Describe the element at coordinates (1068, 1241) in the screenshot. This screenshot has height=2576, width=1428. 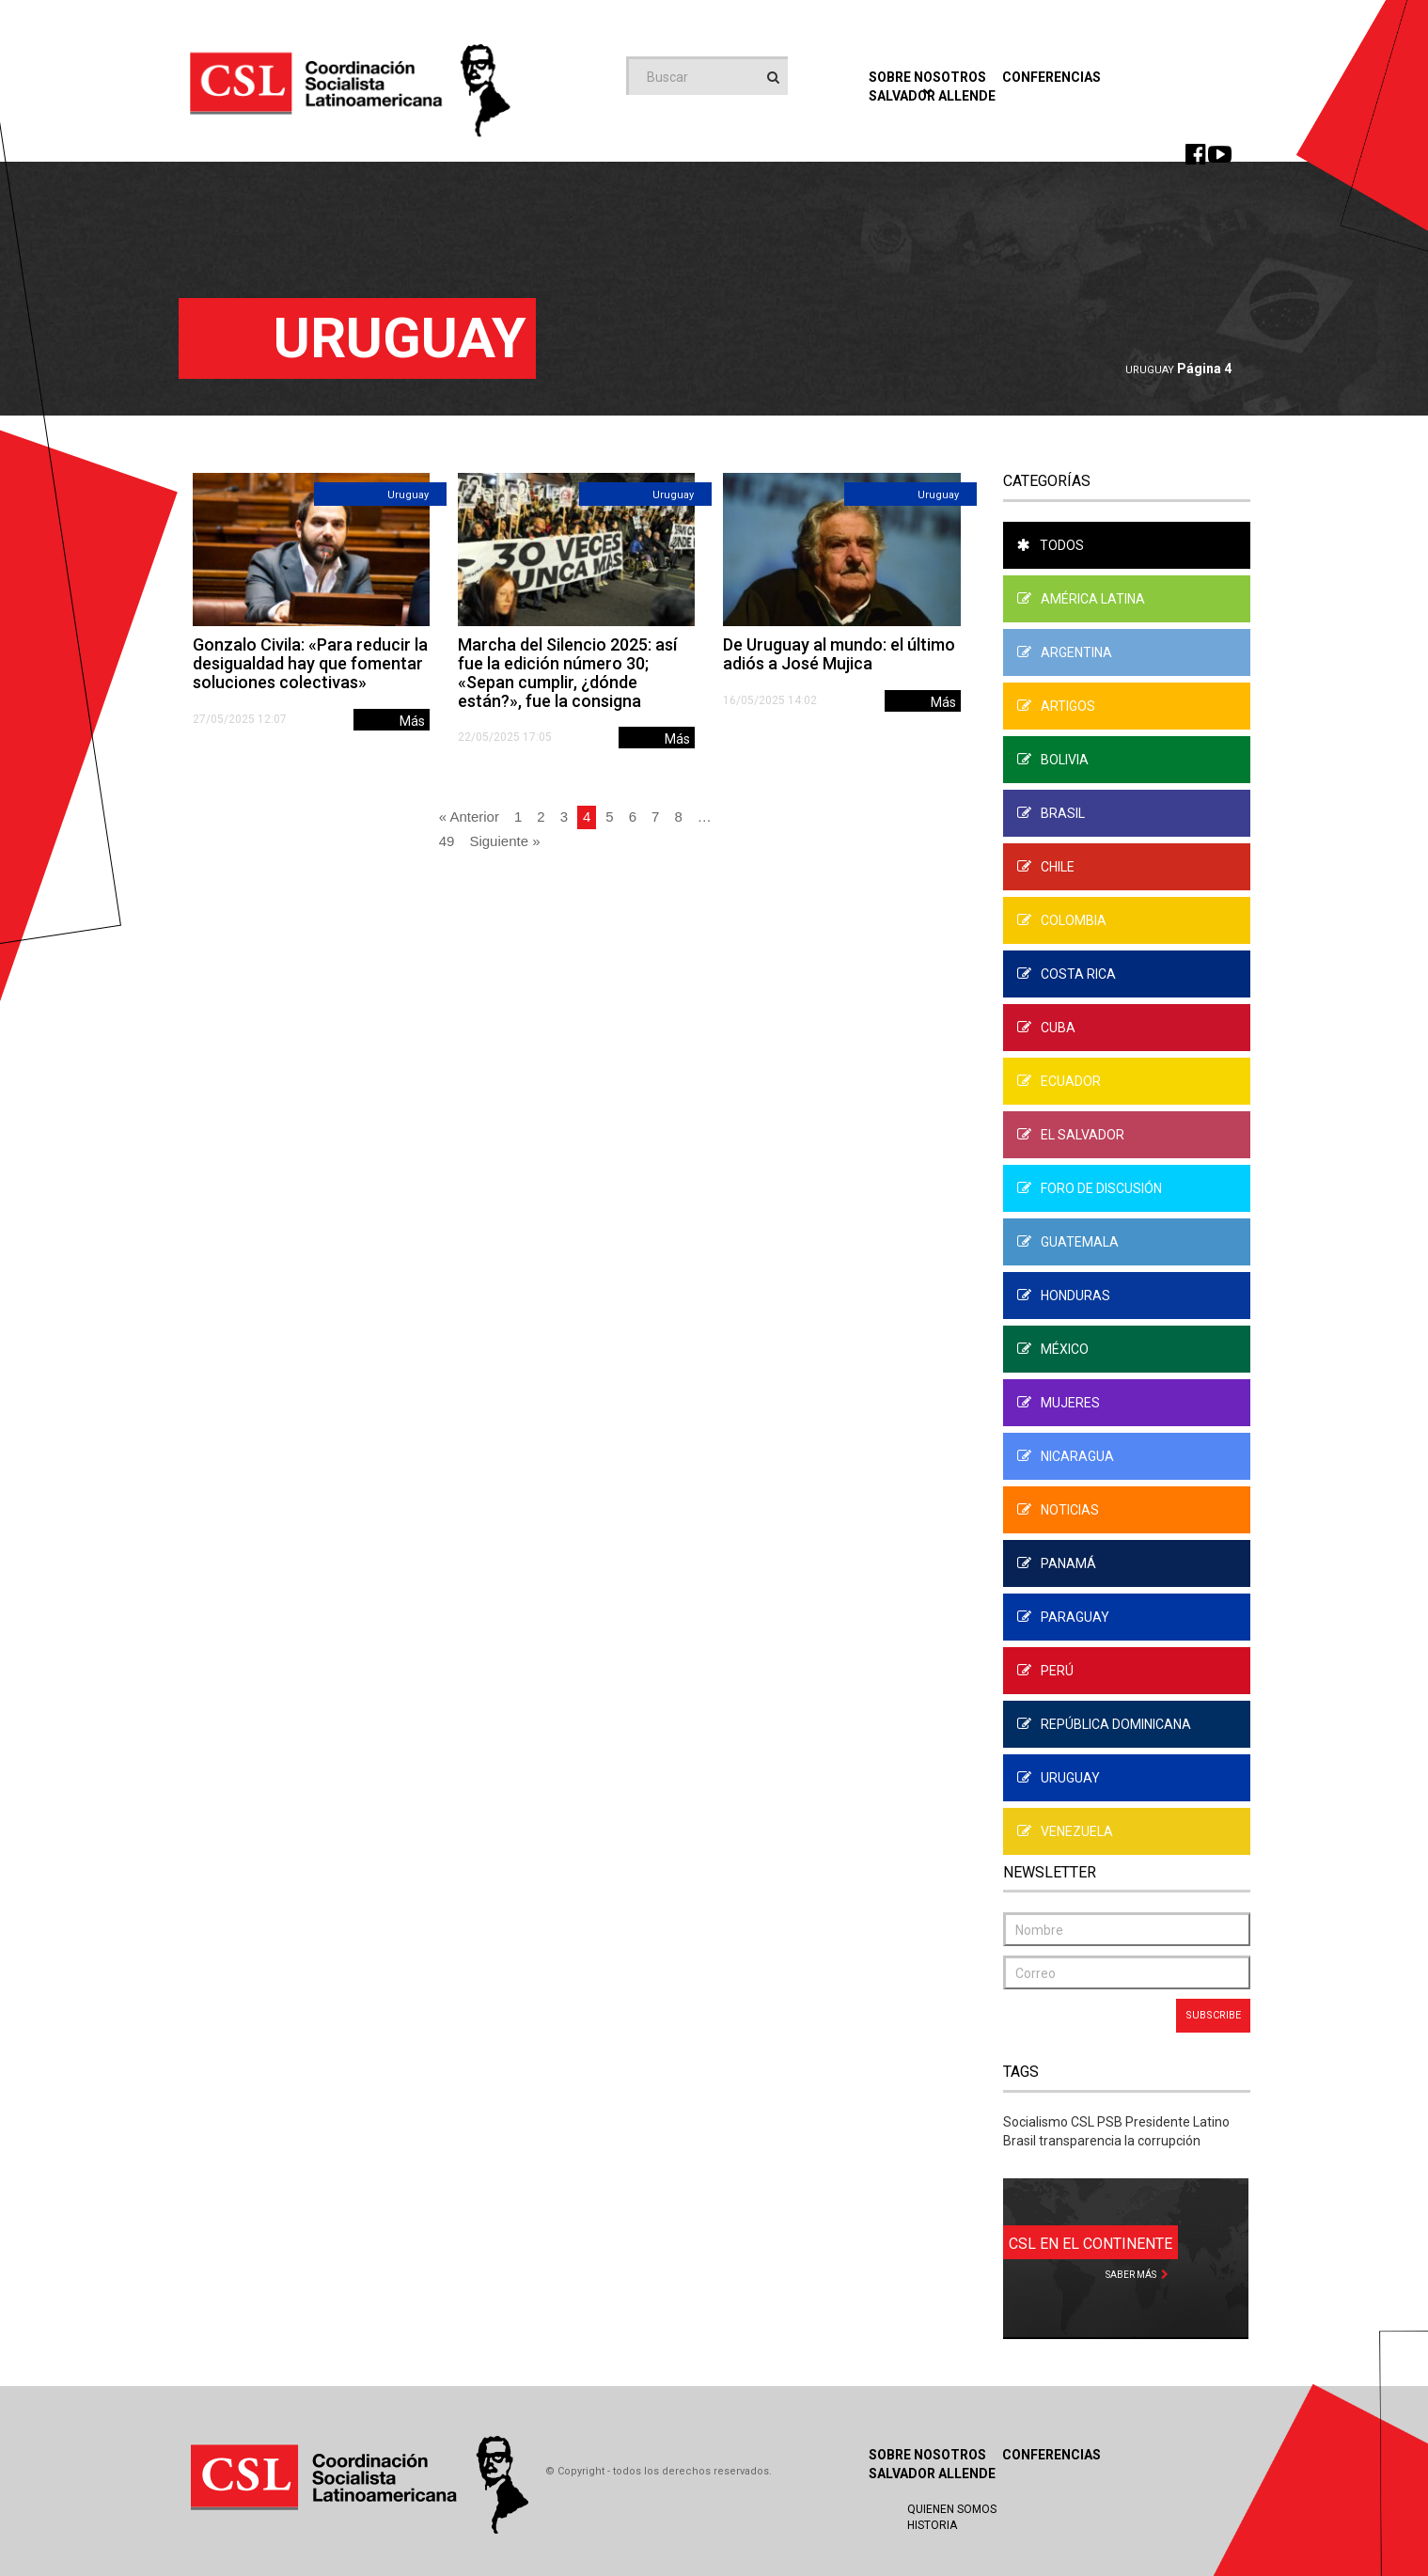
I see `Guatemala` at that location.